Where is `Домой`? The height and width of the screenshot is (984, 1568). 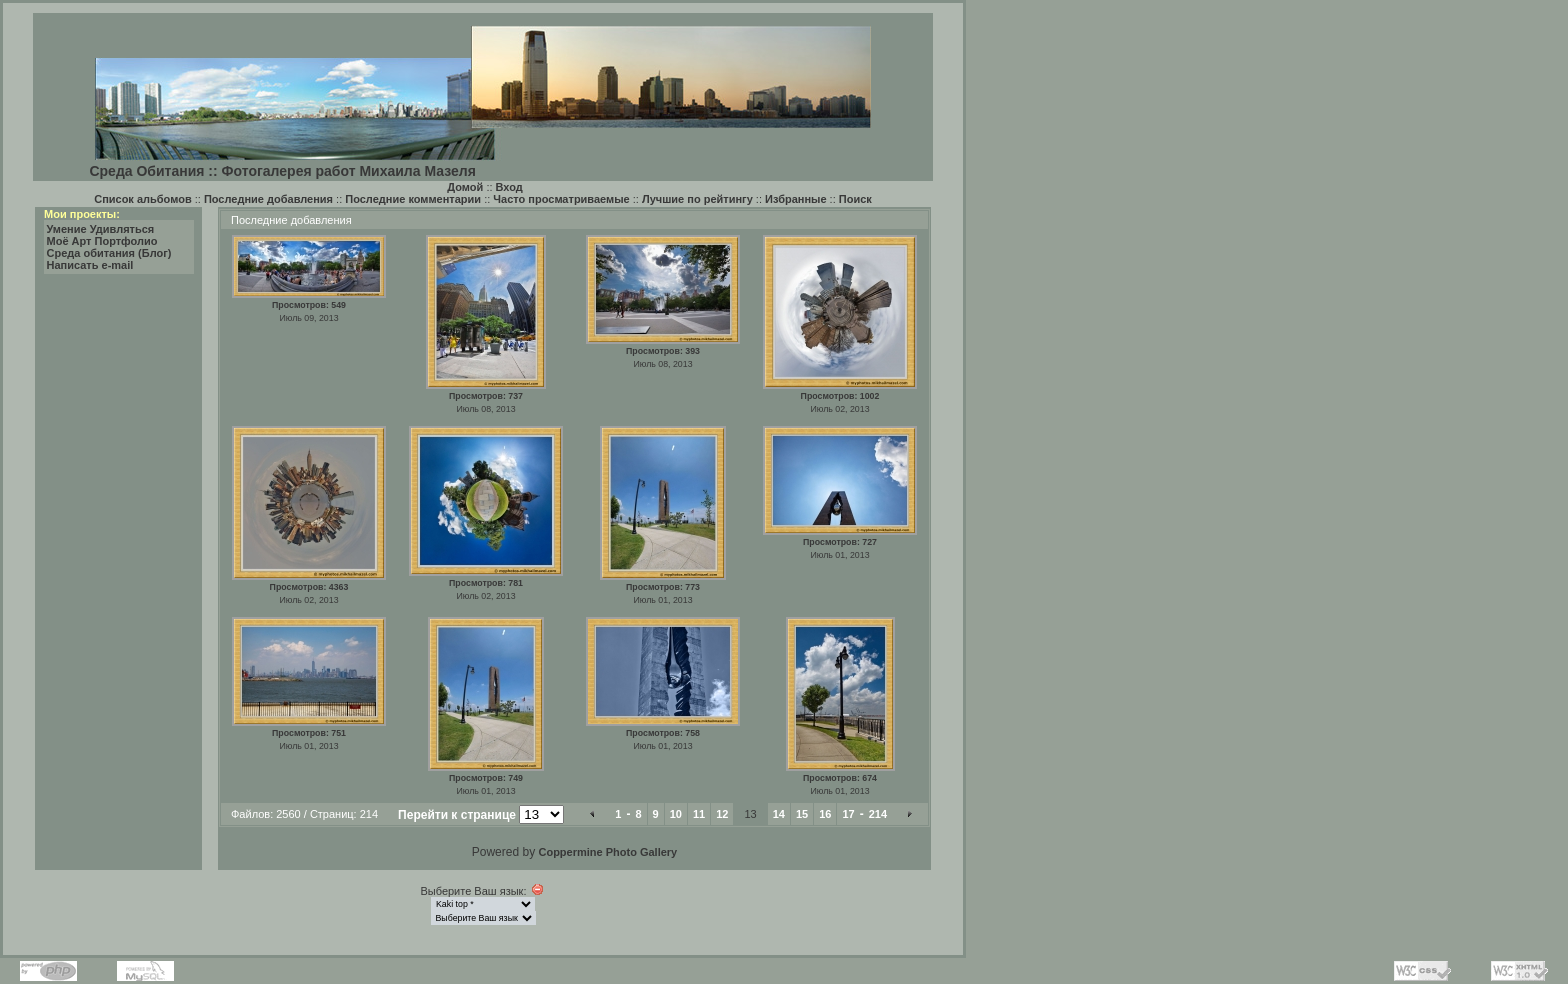 Домой is located at coordinates (465, 187).